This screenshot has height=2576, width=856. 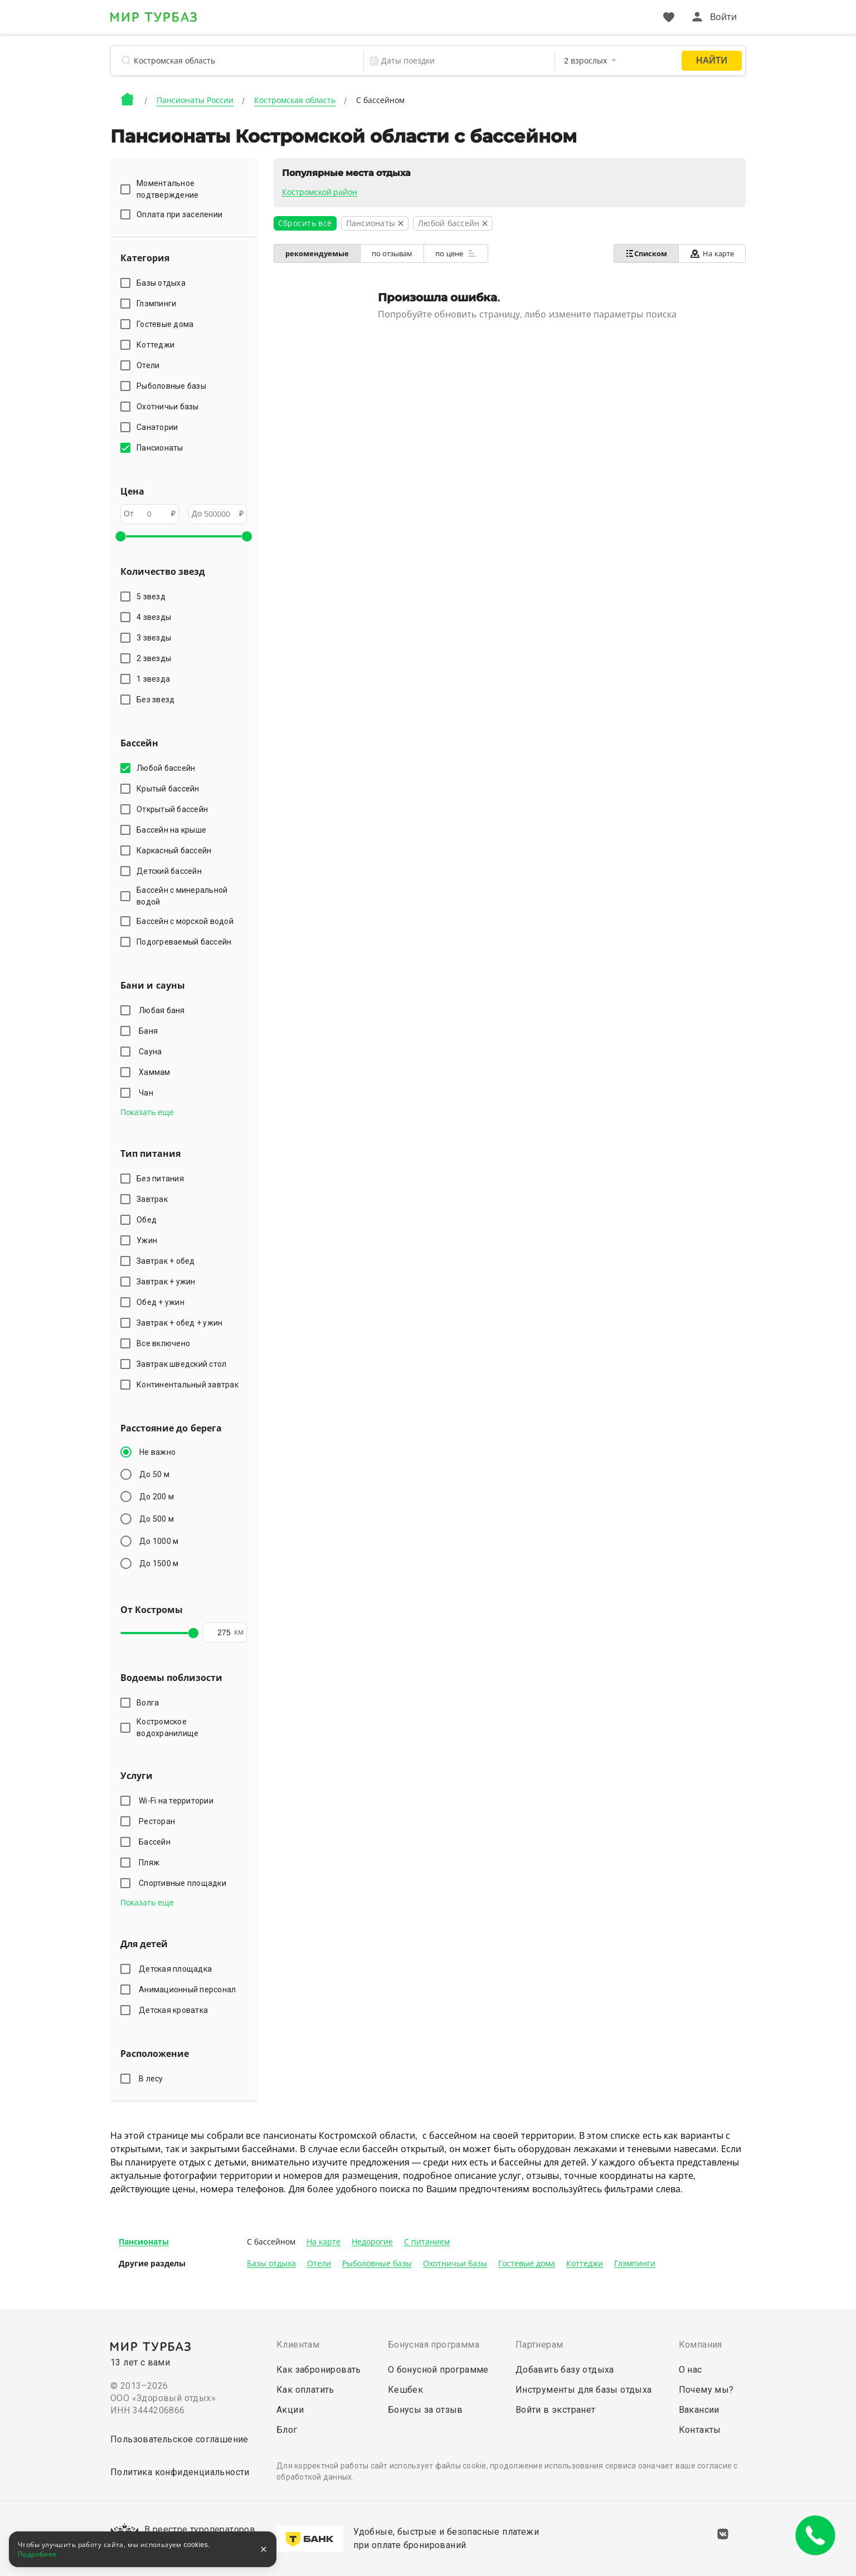 What do you see at coordinates (150, 1031) in the screenshot?
I see `Баня` at bounding box center [150, 1031].